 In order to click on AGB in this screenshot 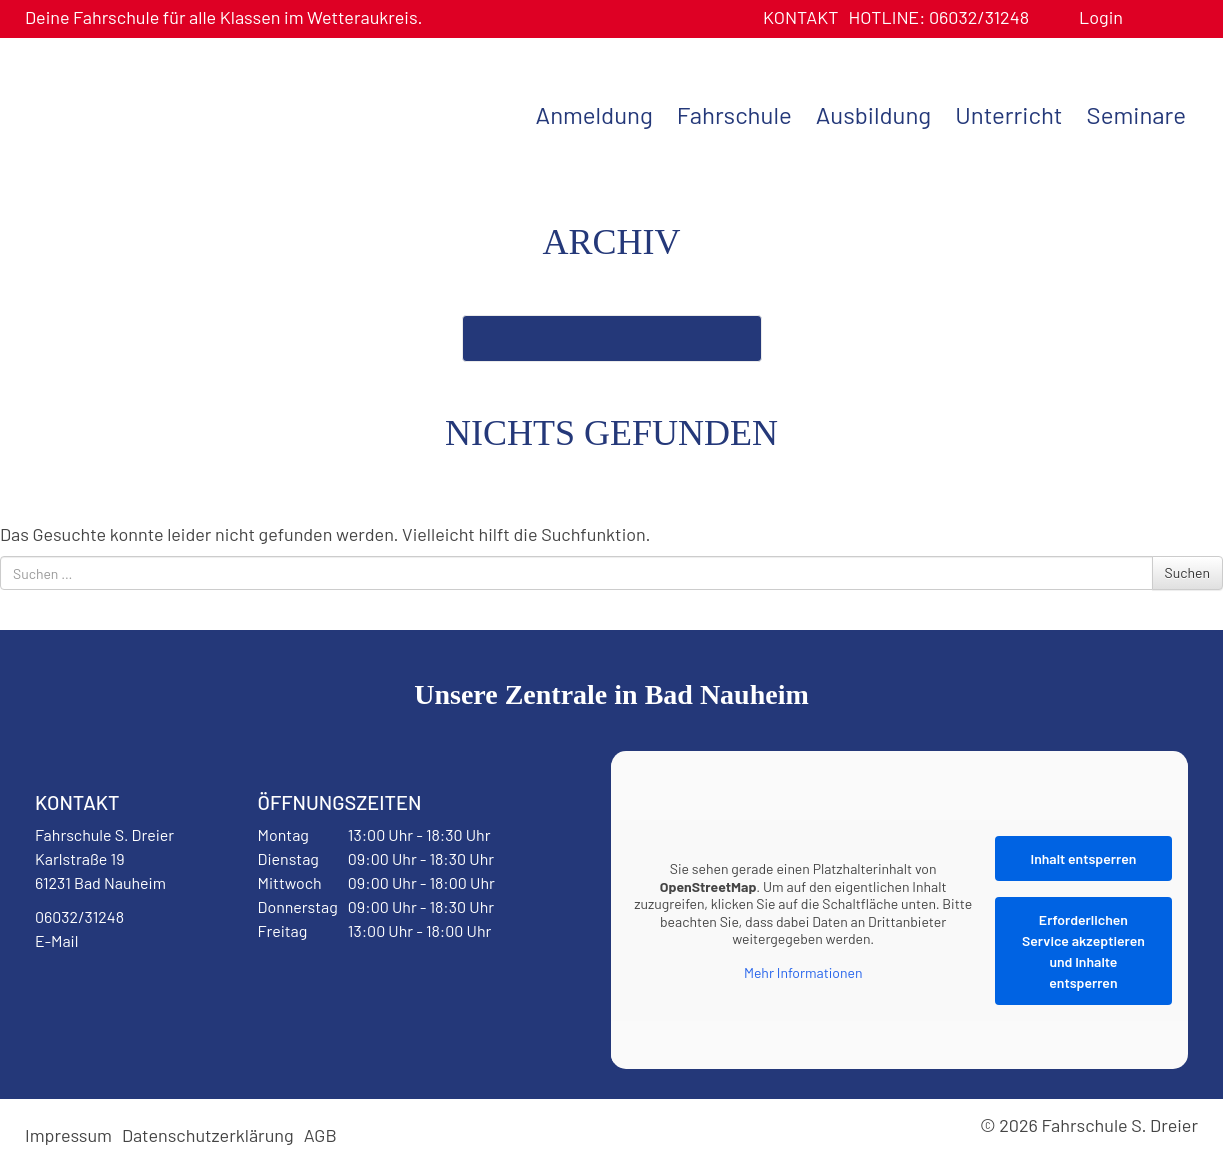, I will do `click(320, 1135)`.